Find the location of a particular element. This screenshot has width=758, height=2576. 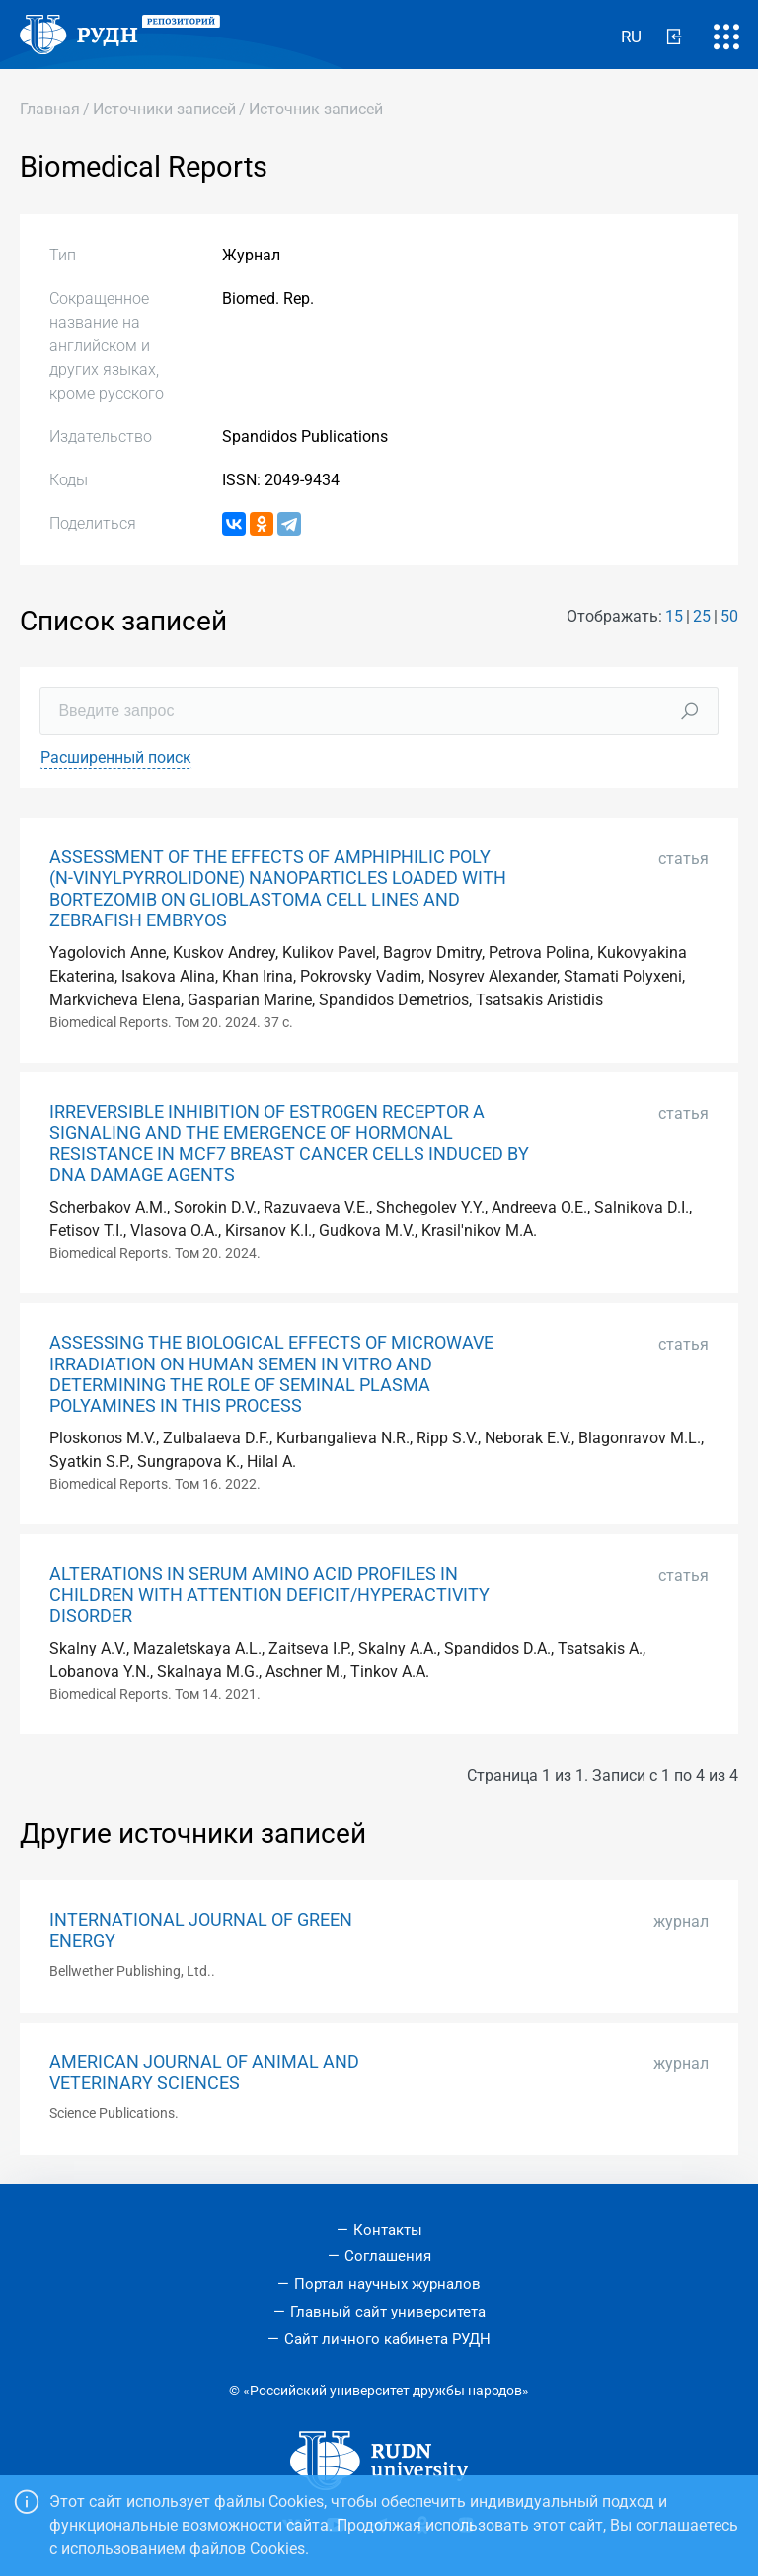

Сайт личного кабинета РУДН is located at coordinates (387, 2339).